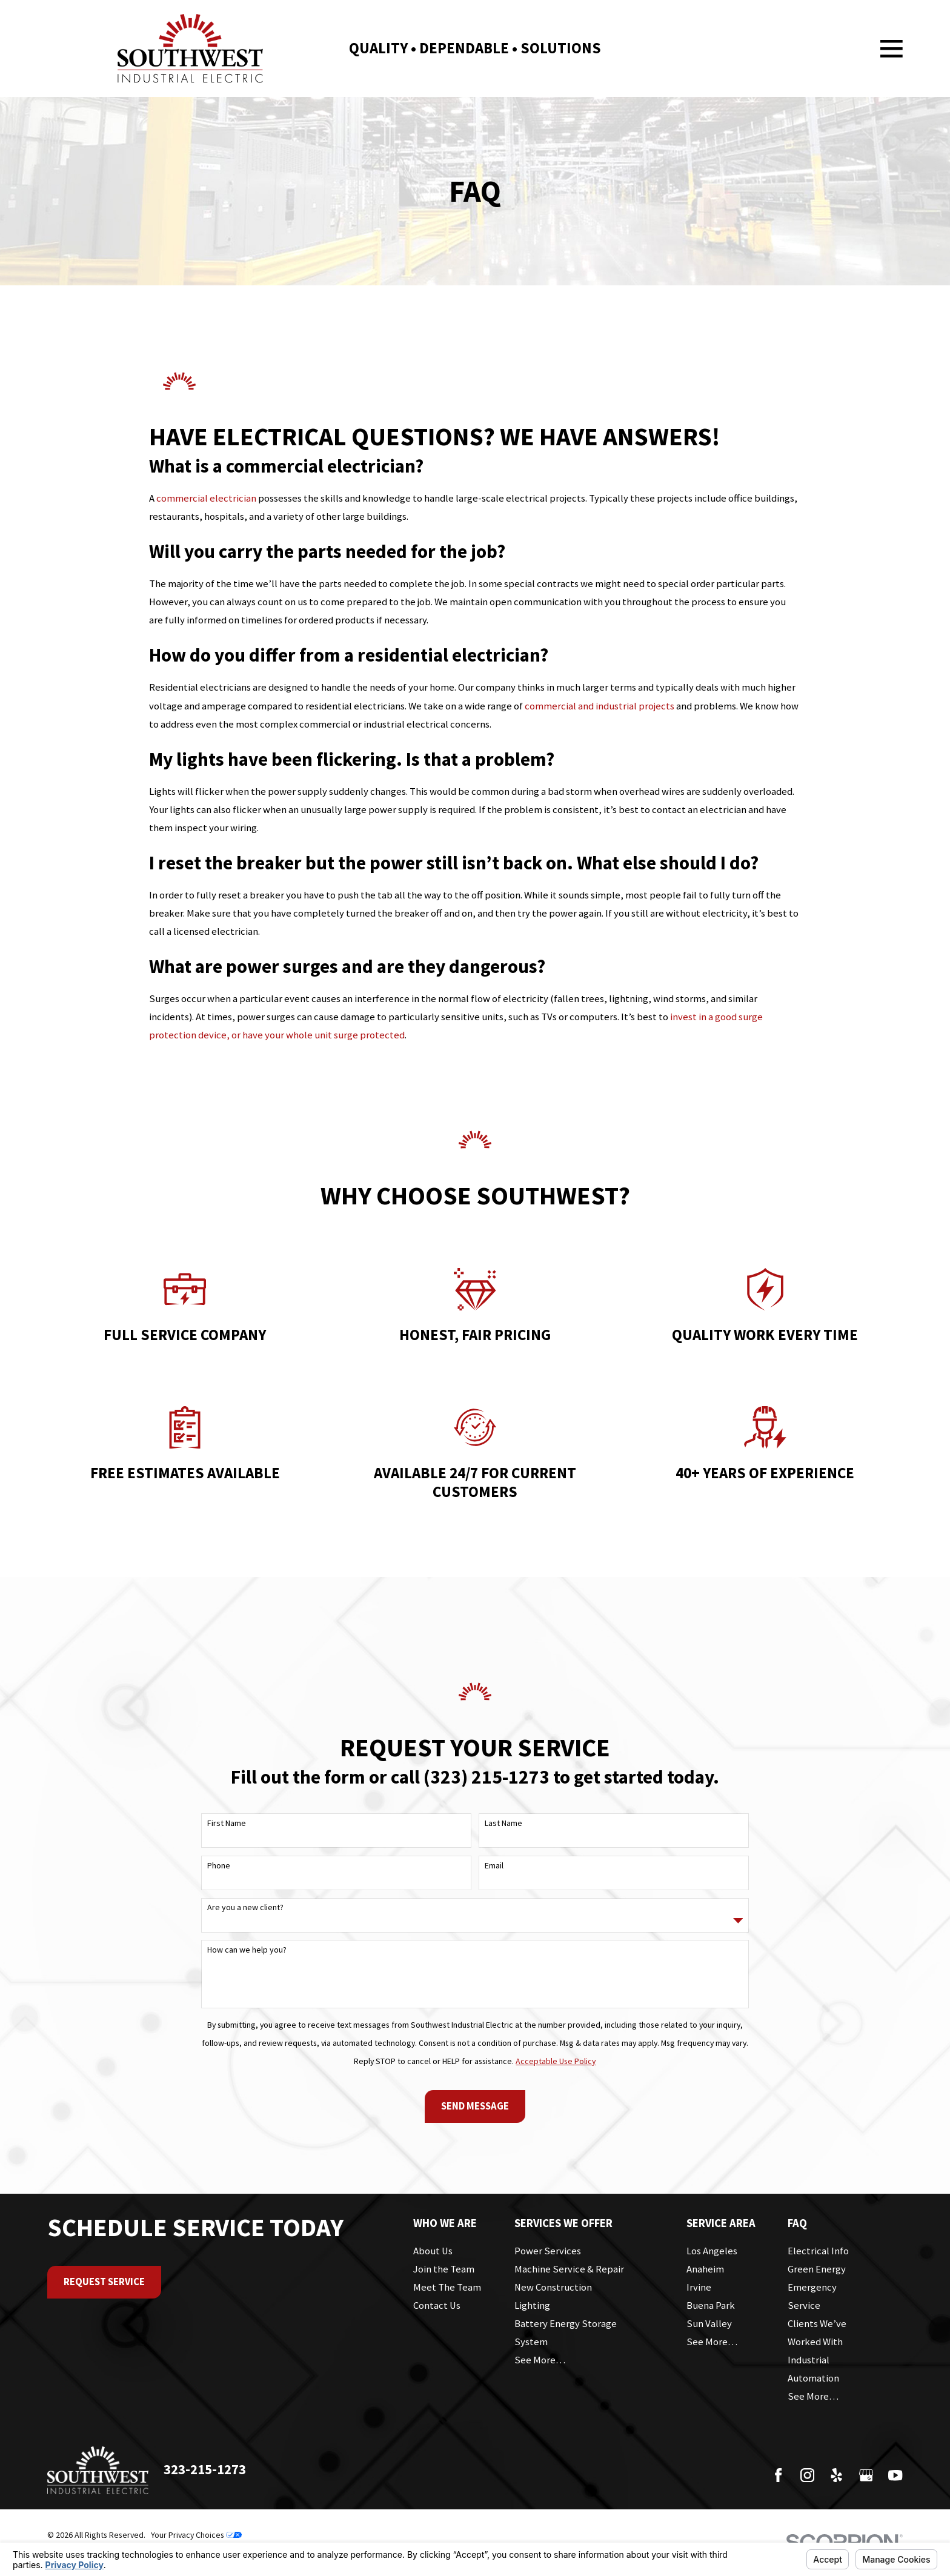 Image resolution: width=950 pixels, height=2576 pixels. Describe the element at coordinates (196, 2534) in the screenshot. I see `Your Privacy Choices` at that location.